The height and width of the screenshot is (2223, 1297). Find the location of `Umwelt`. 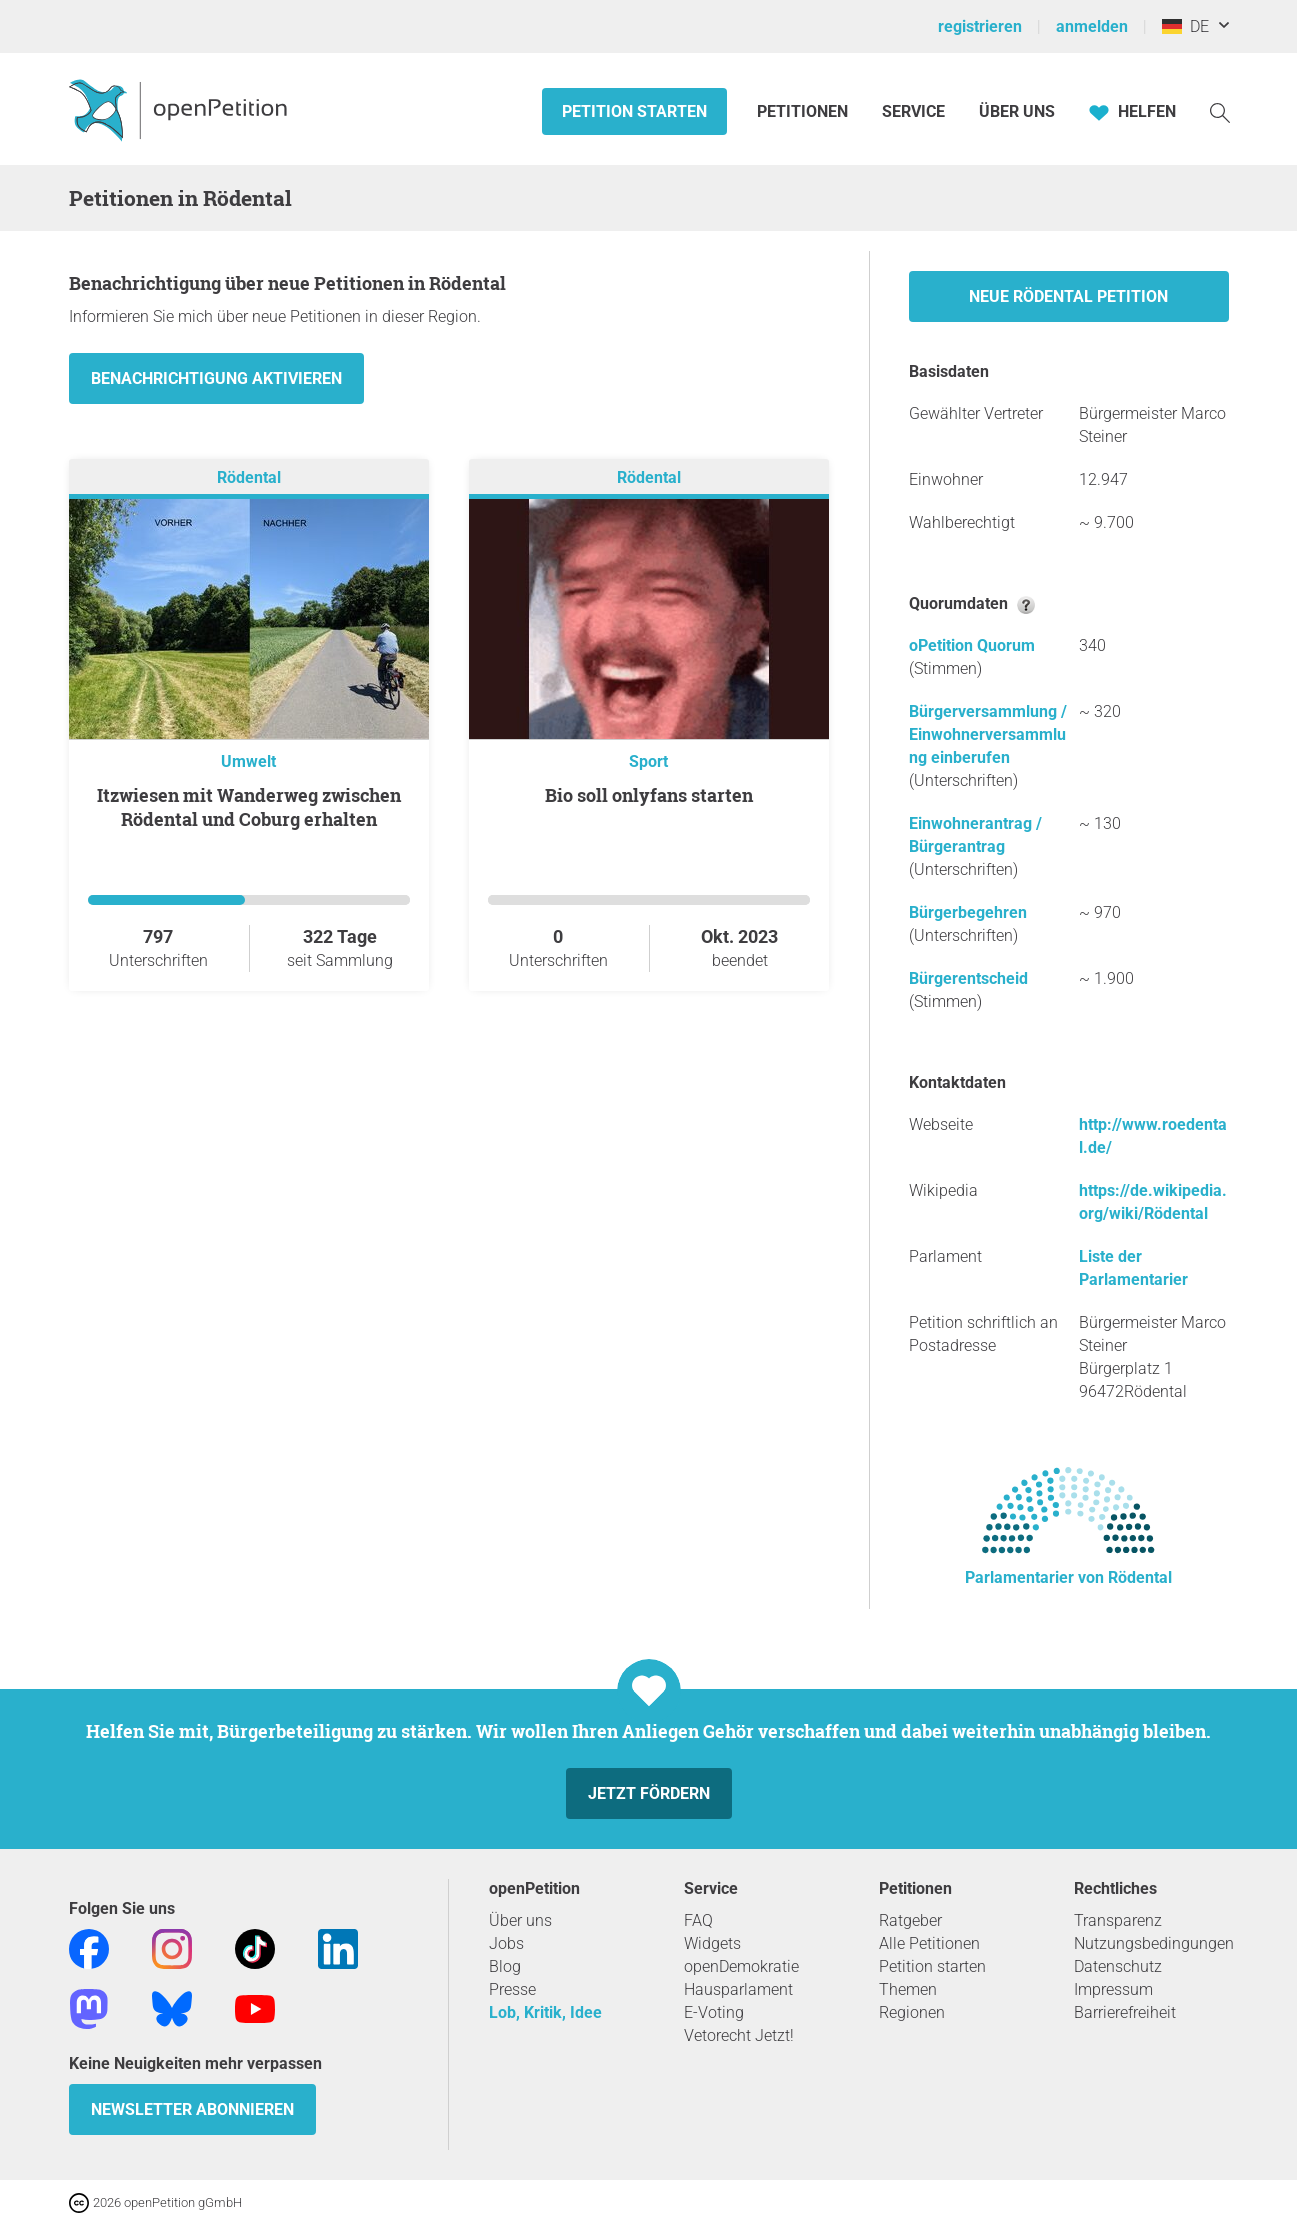

Umwelt is located at coordinates (248, 761).